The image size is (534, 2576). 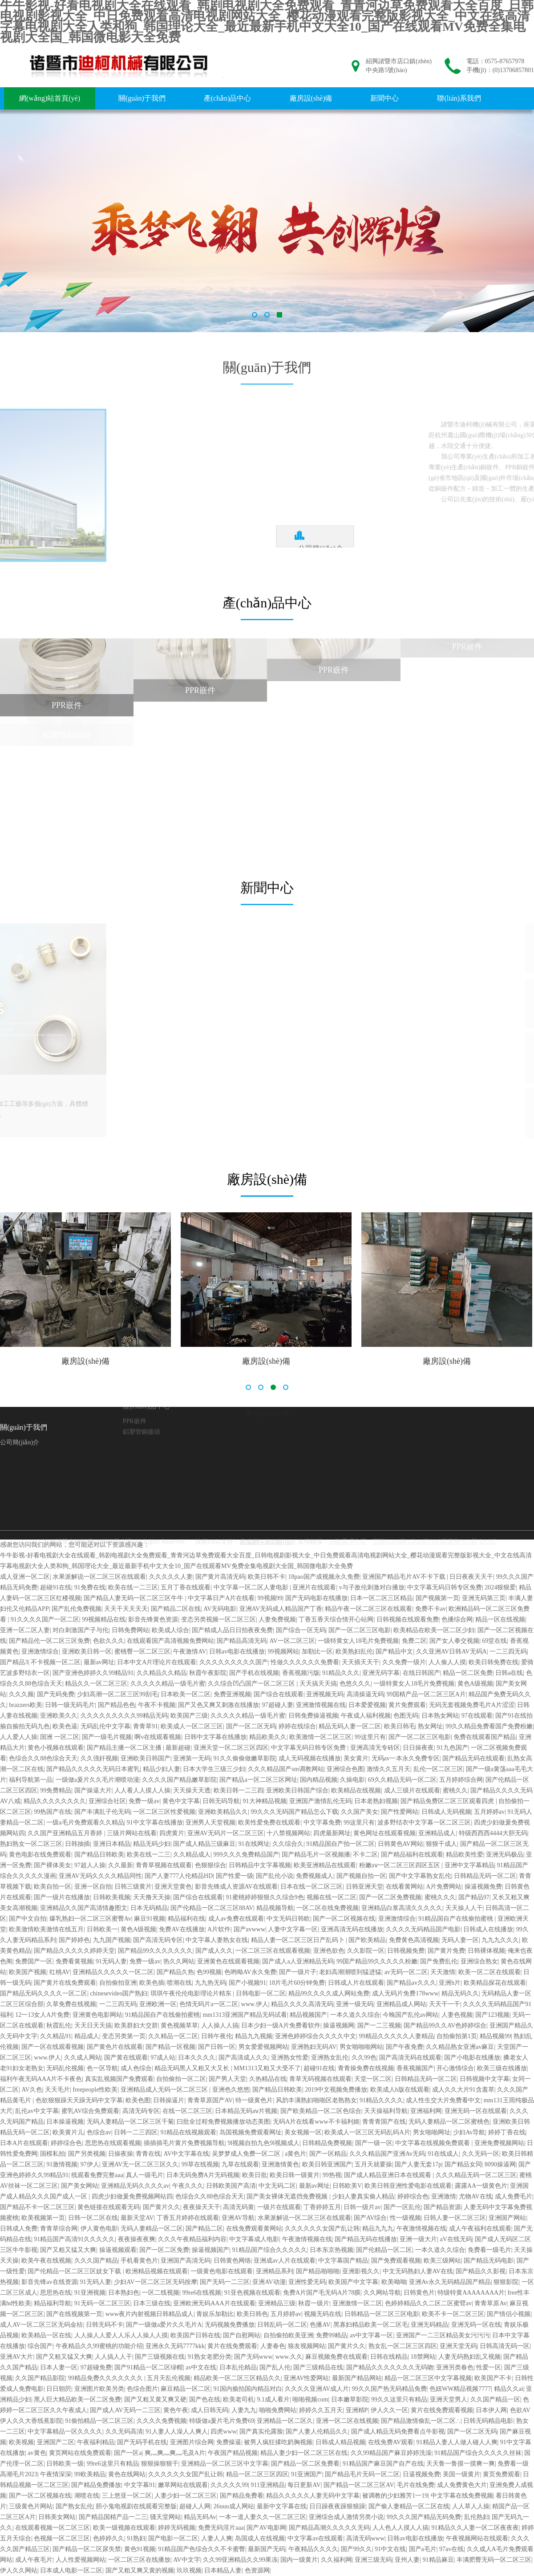 I want to click on 国产无码www, so click(x=253, y=2356).